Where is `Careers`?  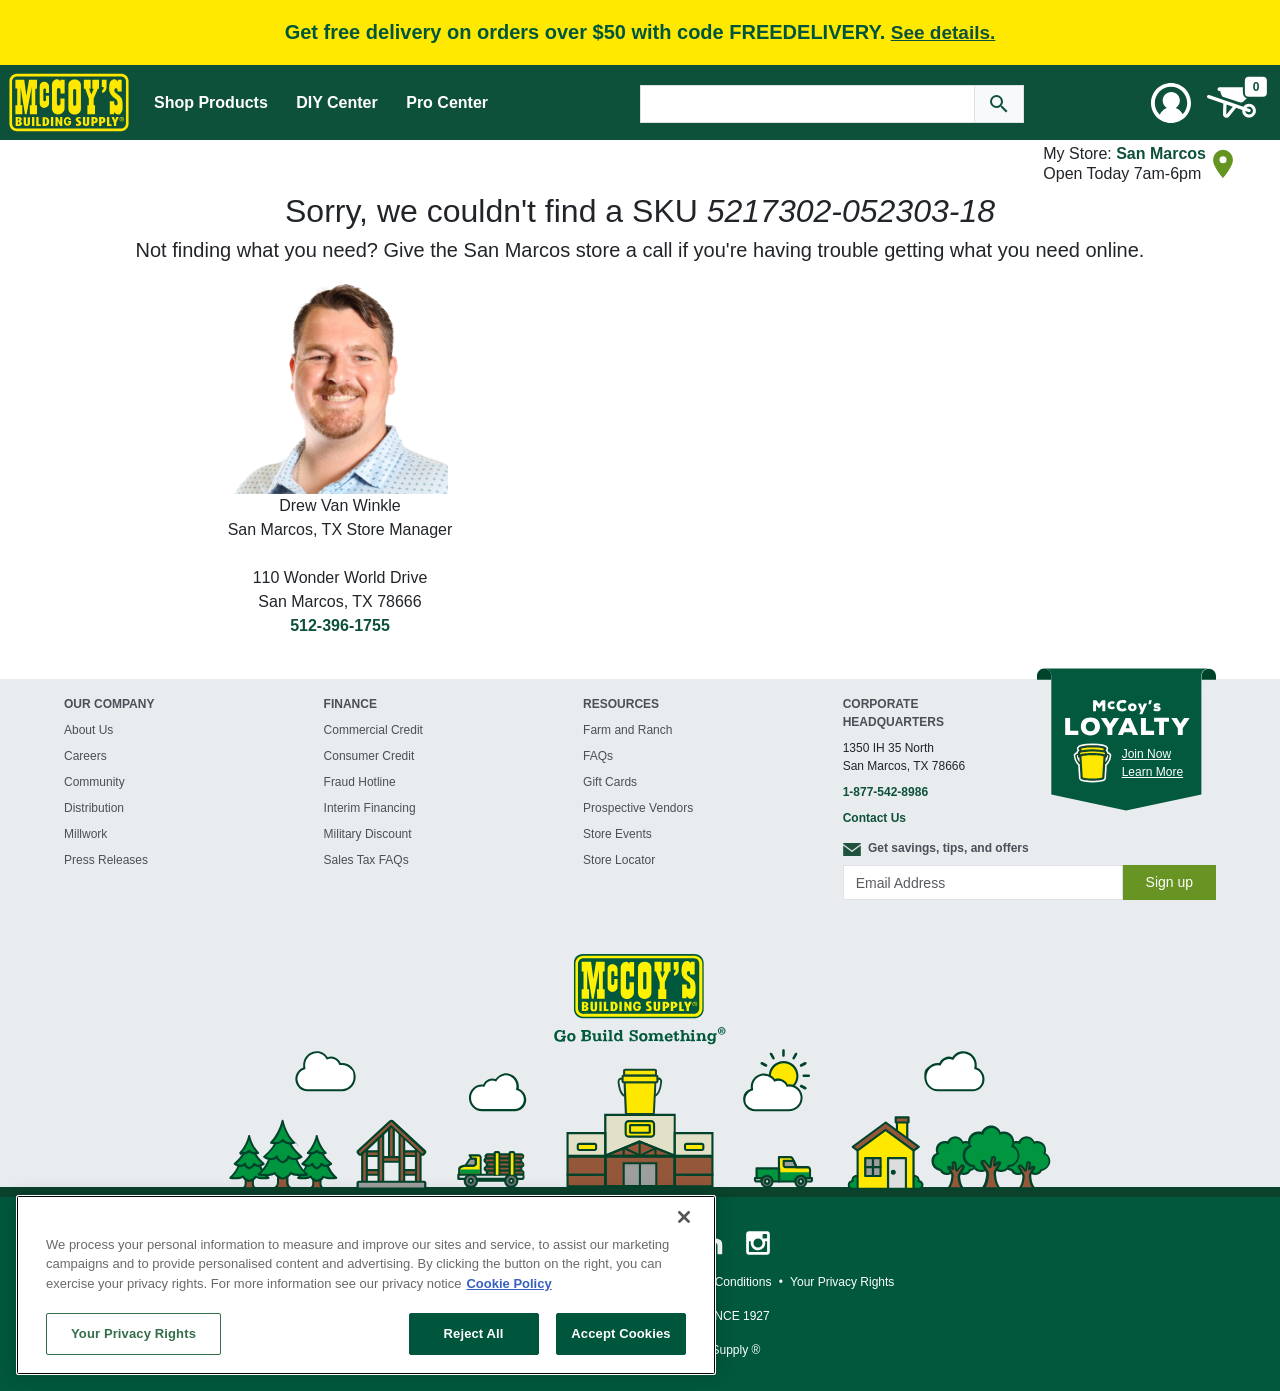 Careers is located at coordinates (85, 756).